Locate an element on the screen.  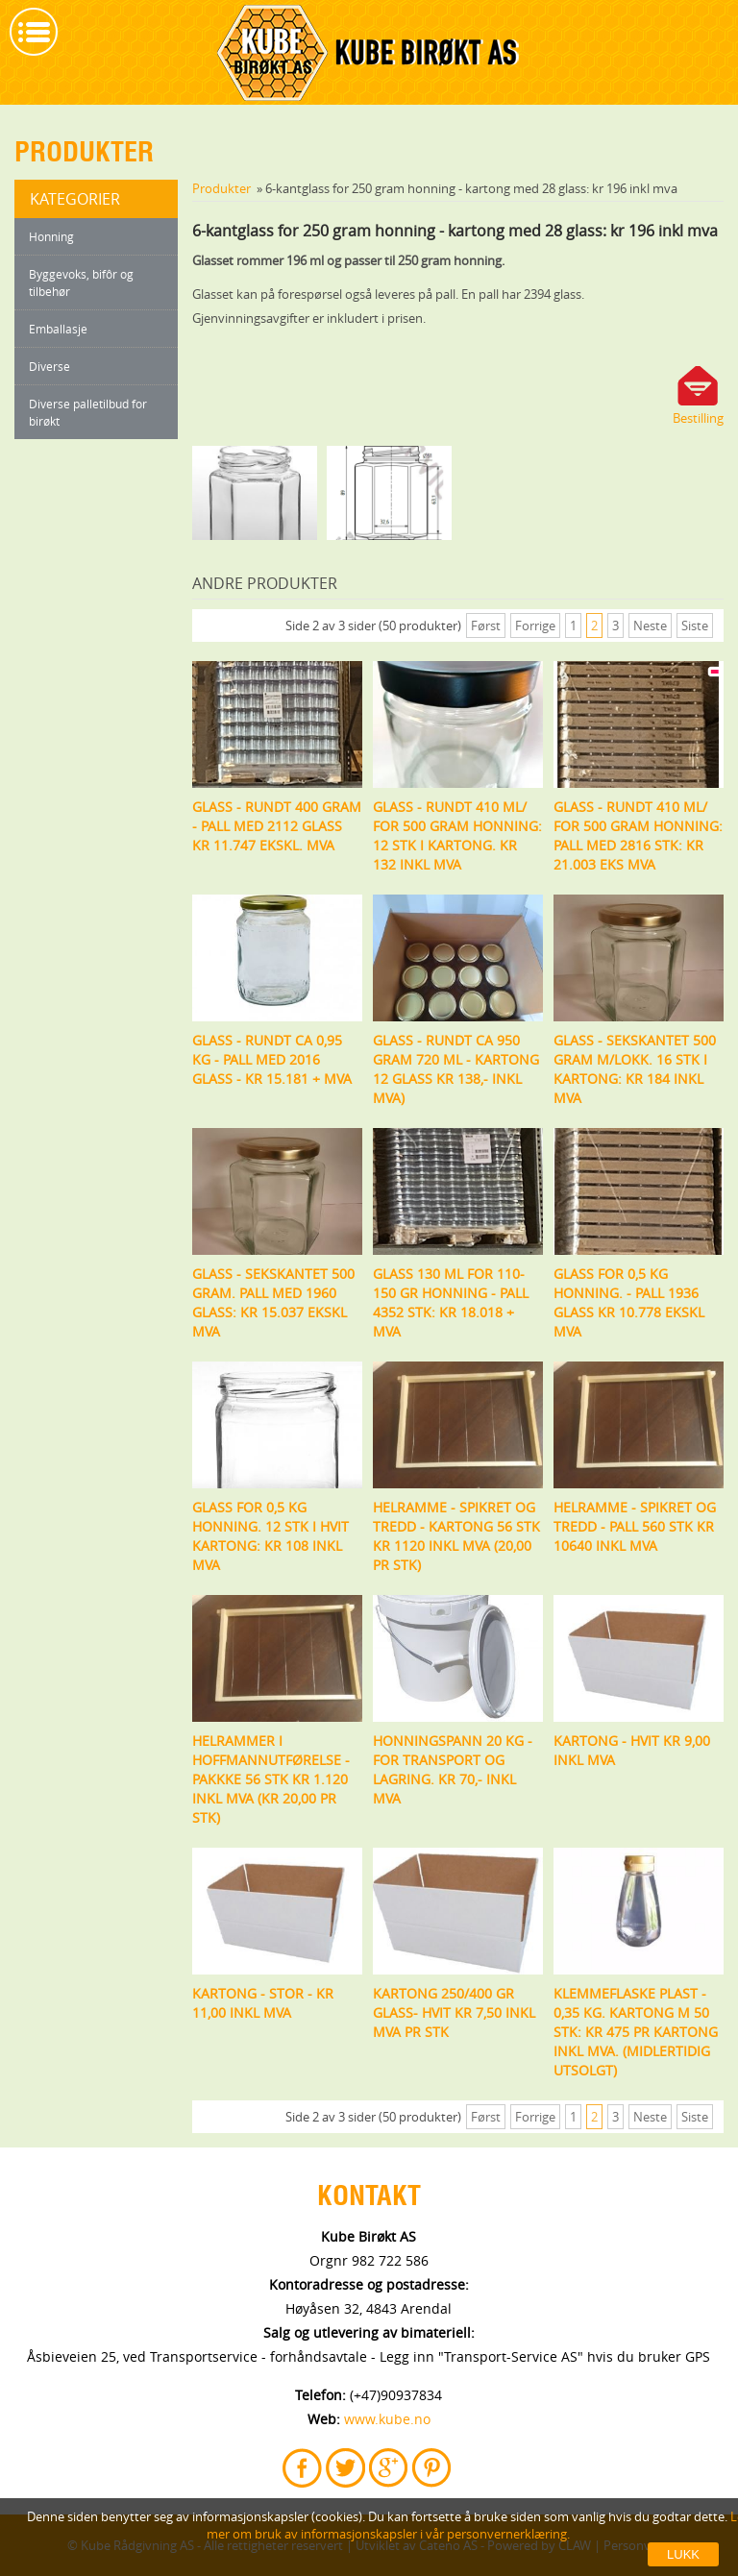
Helramme - spikret og tredd - pall 560 stk kr 10640 inkl mva is located at coordinates (635, 1526).